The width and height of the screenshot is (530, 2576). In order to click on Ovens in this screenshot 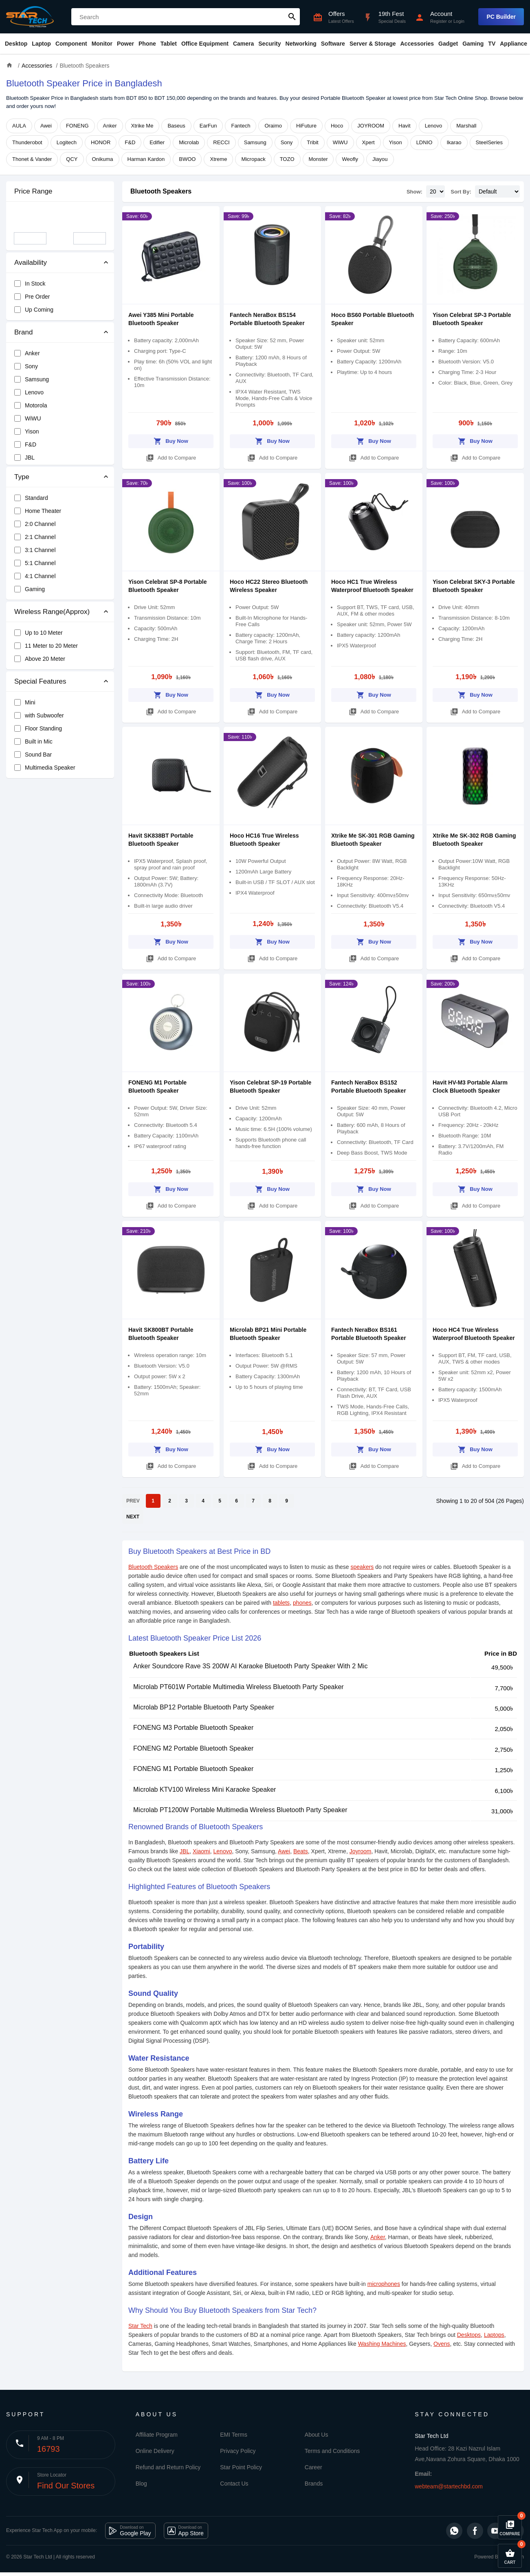, I will do `click(441, 2344)`.